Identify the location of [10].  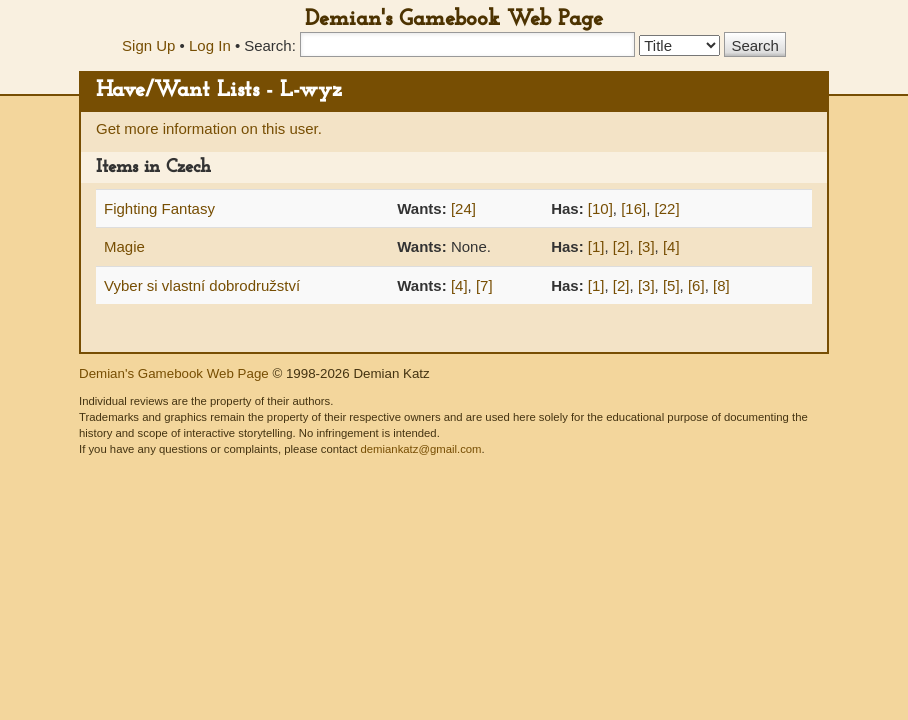
(600, 208).